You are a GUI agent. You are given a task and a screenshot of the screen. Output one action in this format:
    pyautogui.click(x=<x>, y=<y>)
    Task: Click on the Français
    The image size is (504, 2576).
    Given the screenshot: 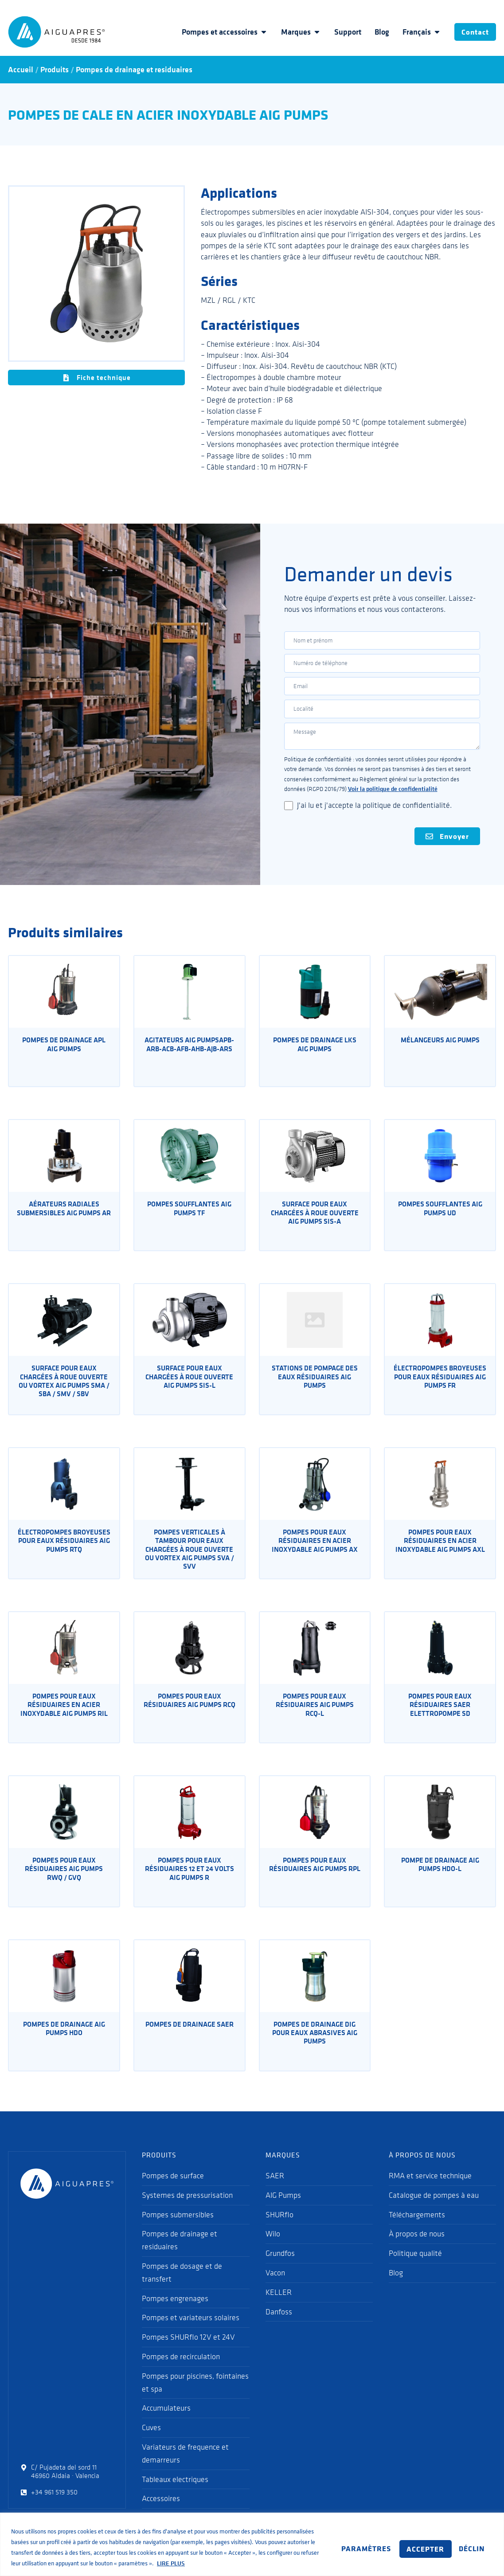 What is the action you would take?
    pyautogui.click(x=411, y=31)
    